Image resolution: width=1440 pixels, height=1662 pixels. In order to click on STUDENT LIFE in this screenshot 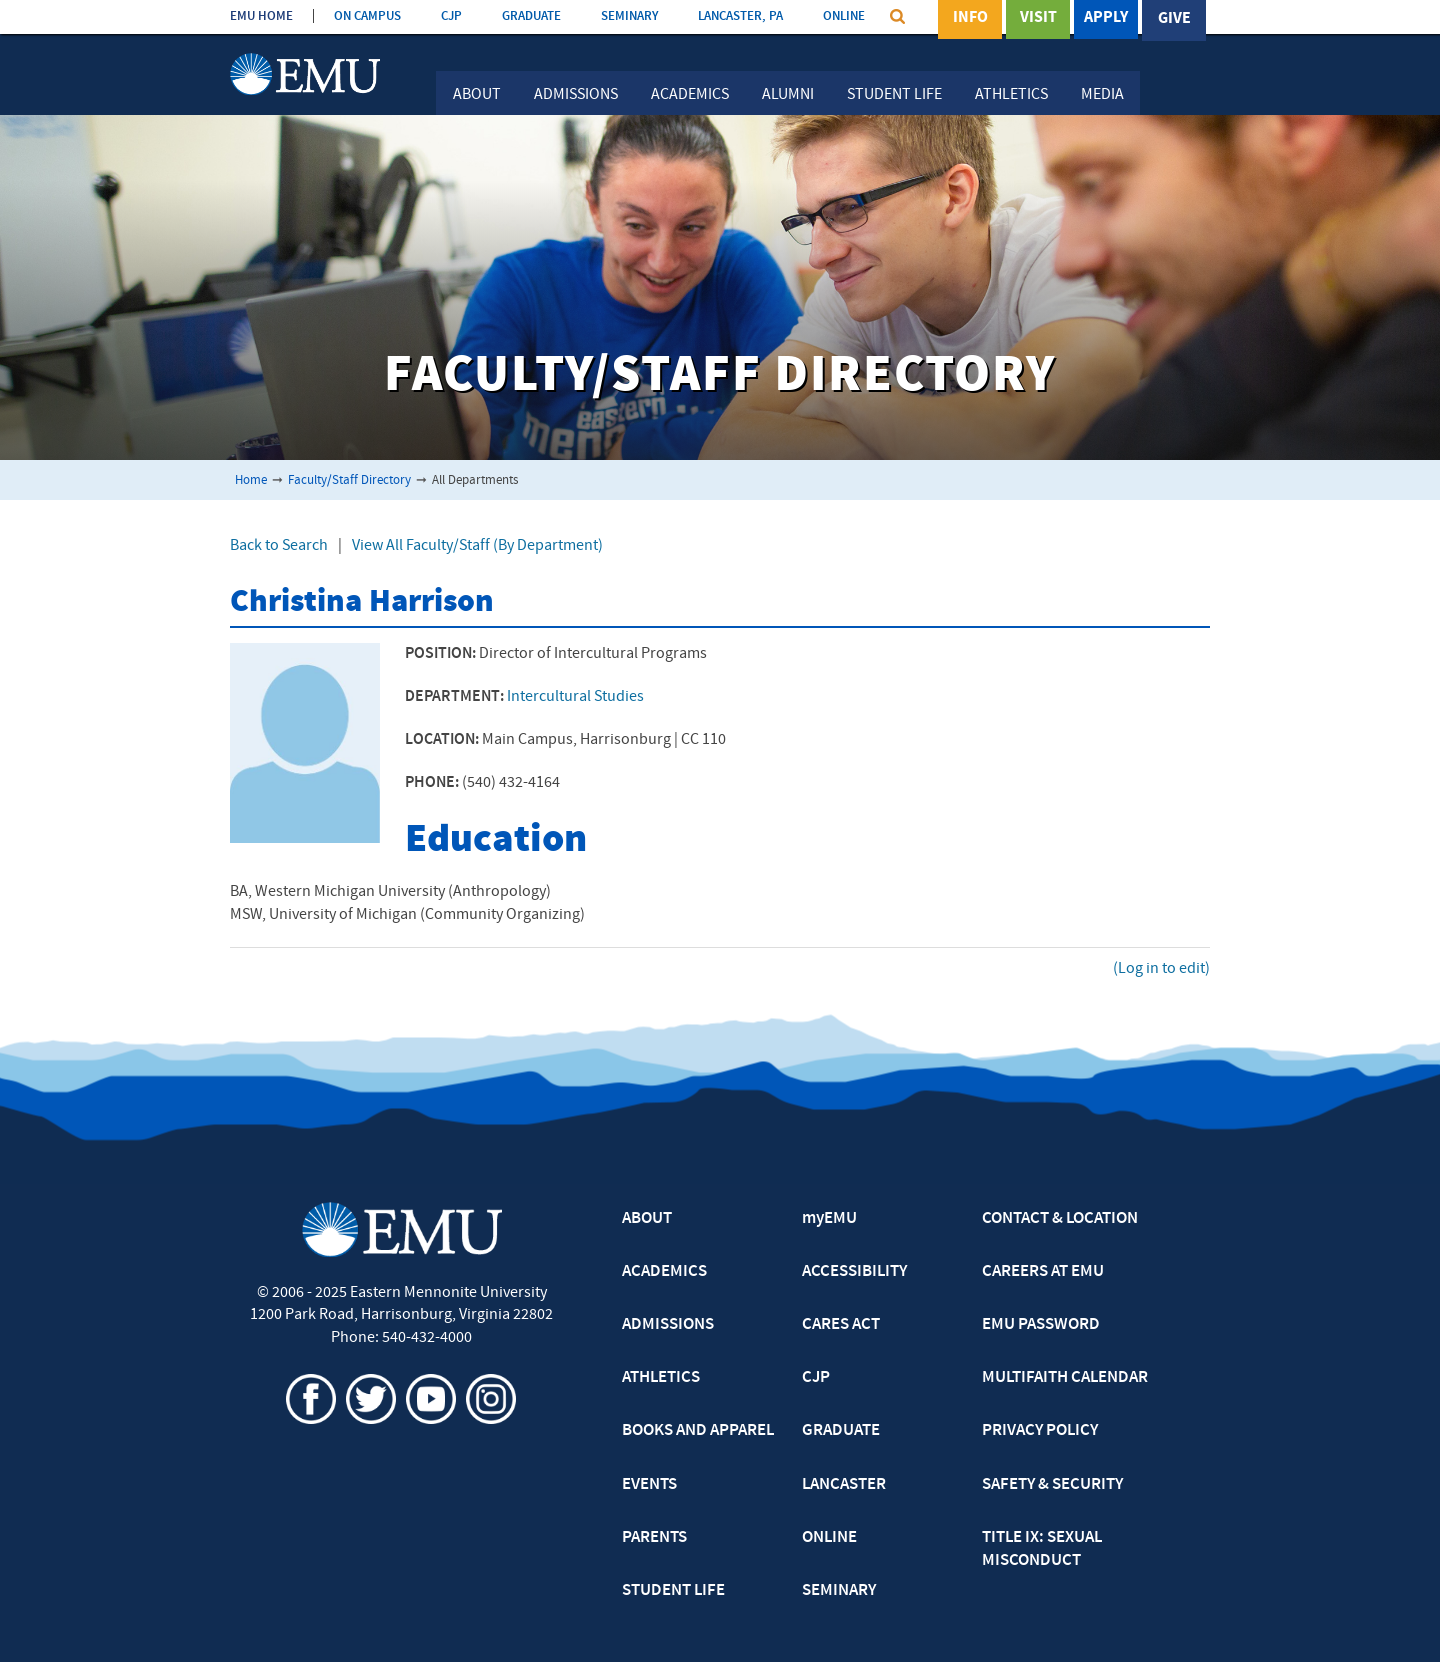, I will do `click(673, 1591)`.